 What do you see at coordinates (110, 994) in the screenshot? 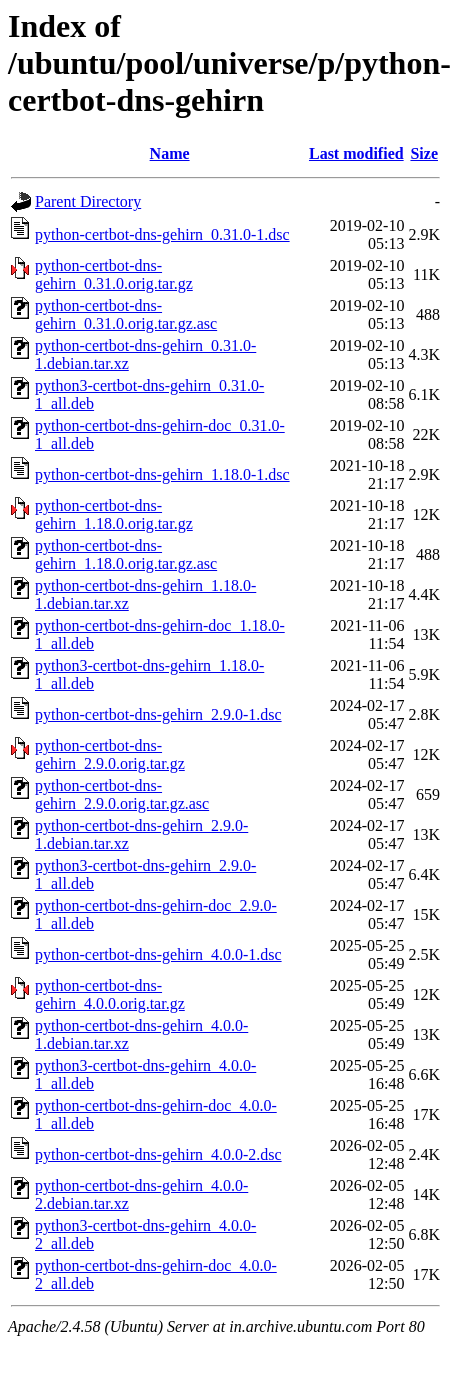
I see `python-certbot-dns-gehirn_4.0.0.orig.tar.gz` at bounding box center [110, 994].